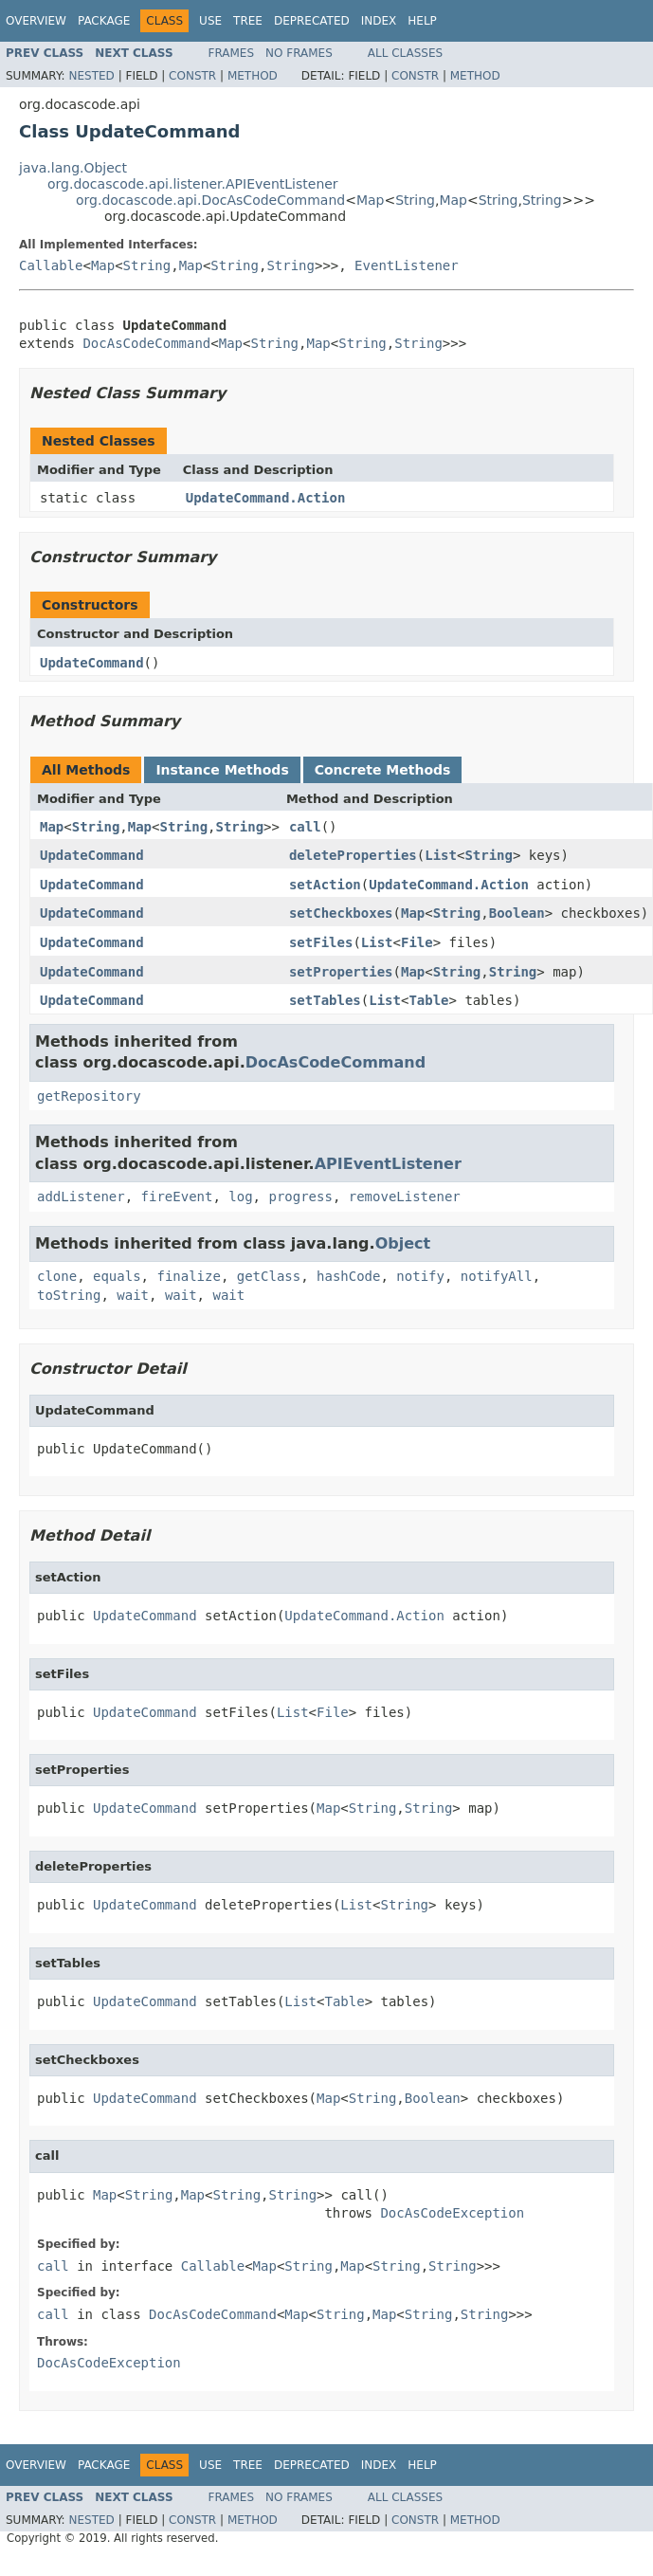  I want to click on Object, so click(403, 1243).